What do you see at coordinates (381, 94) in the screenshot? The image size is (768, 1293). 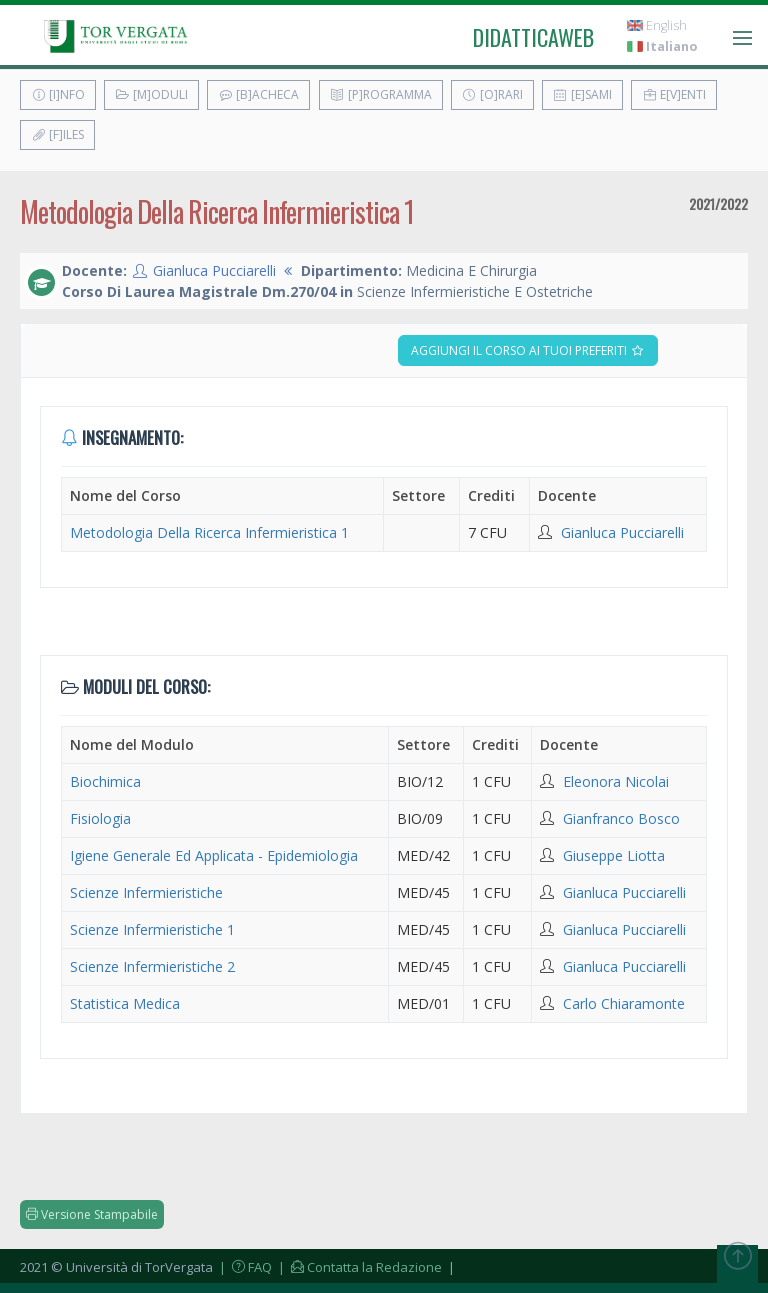 I see `[P]rogramma` at bounding box center [381, 94].